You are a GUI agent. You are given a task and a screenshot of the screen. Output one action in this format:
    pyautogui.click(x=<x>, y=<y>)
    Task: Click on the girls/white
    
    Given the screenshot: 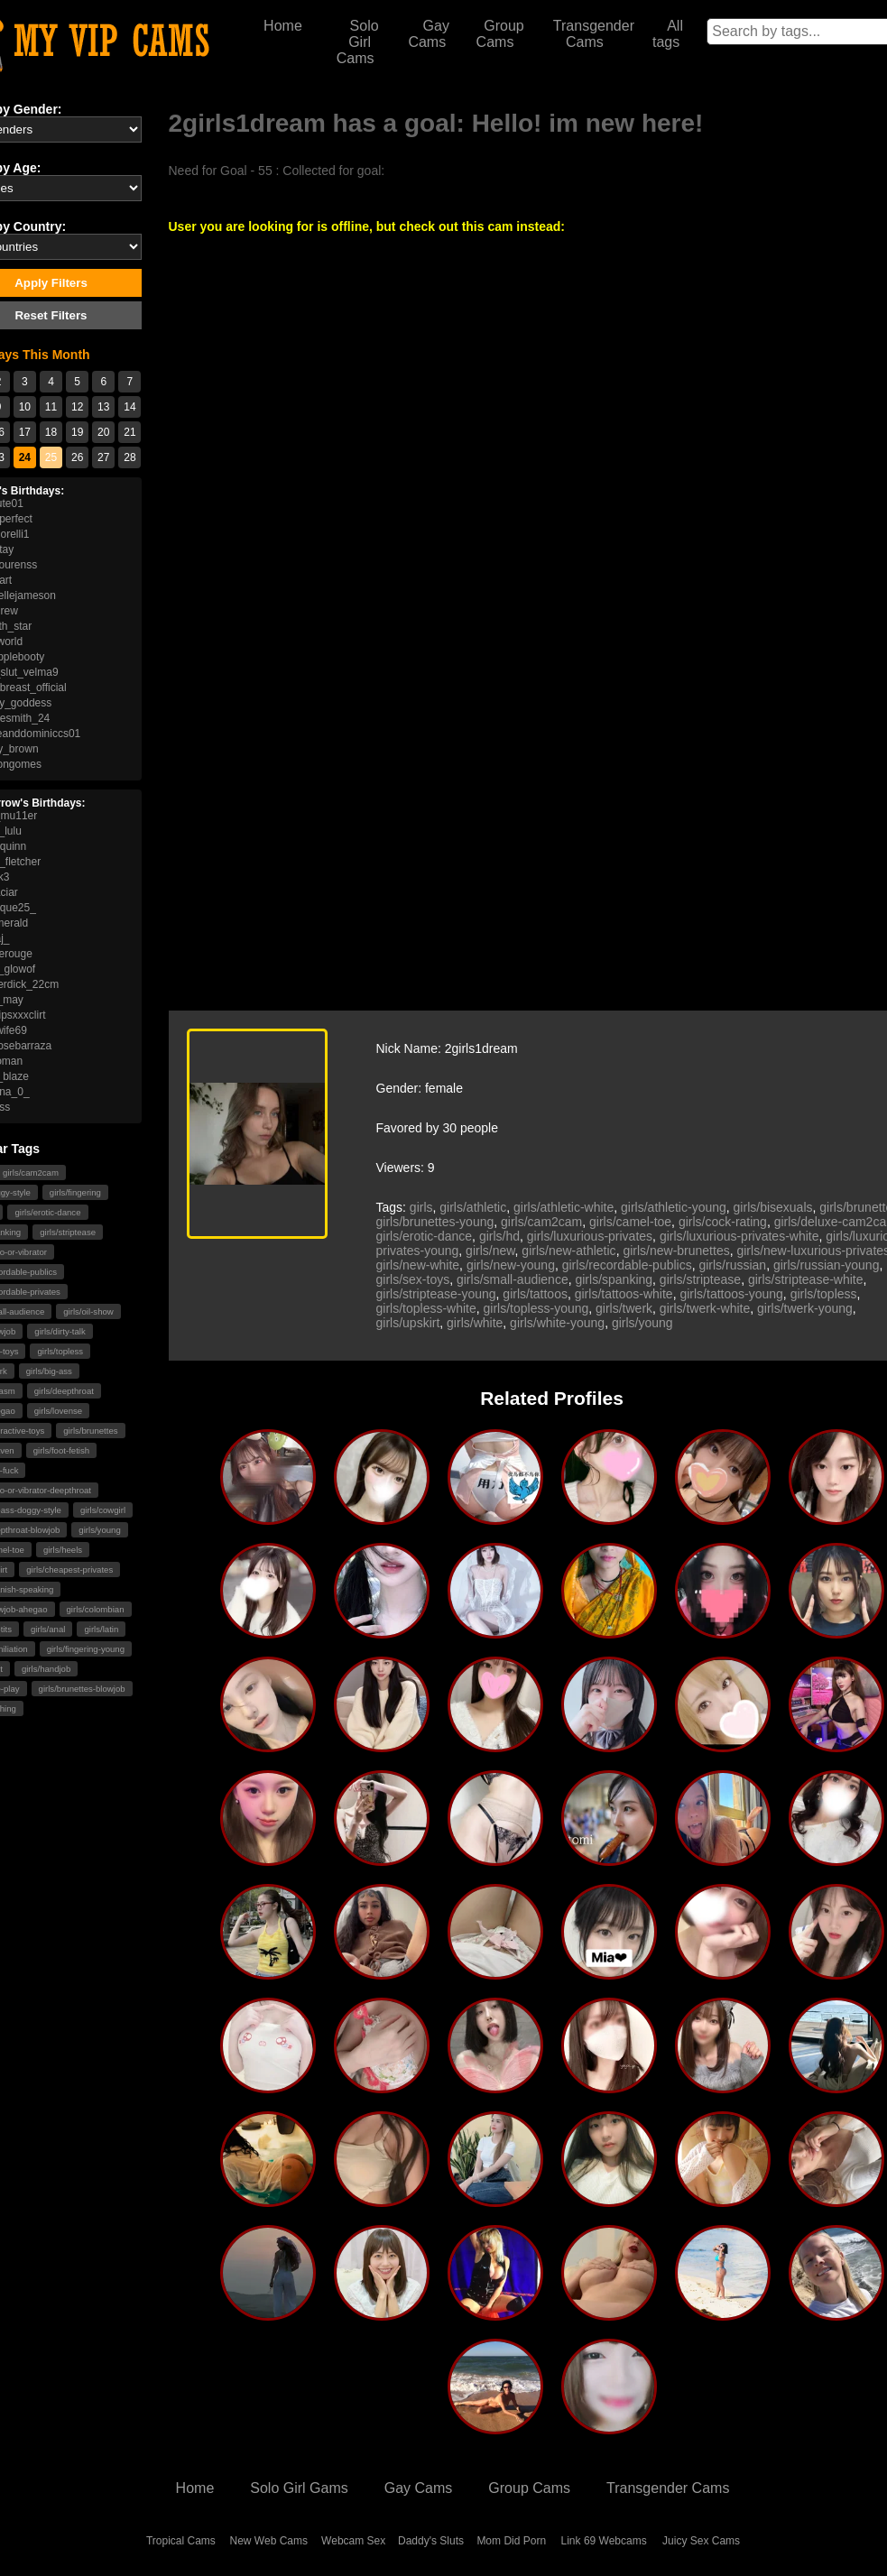 What is the action you would take?
    pyautogui.click(x=475, y=1323)
    